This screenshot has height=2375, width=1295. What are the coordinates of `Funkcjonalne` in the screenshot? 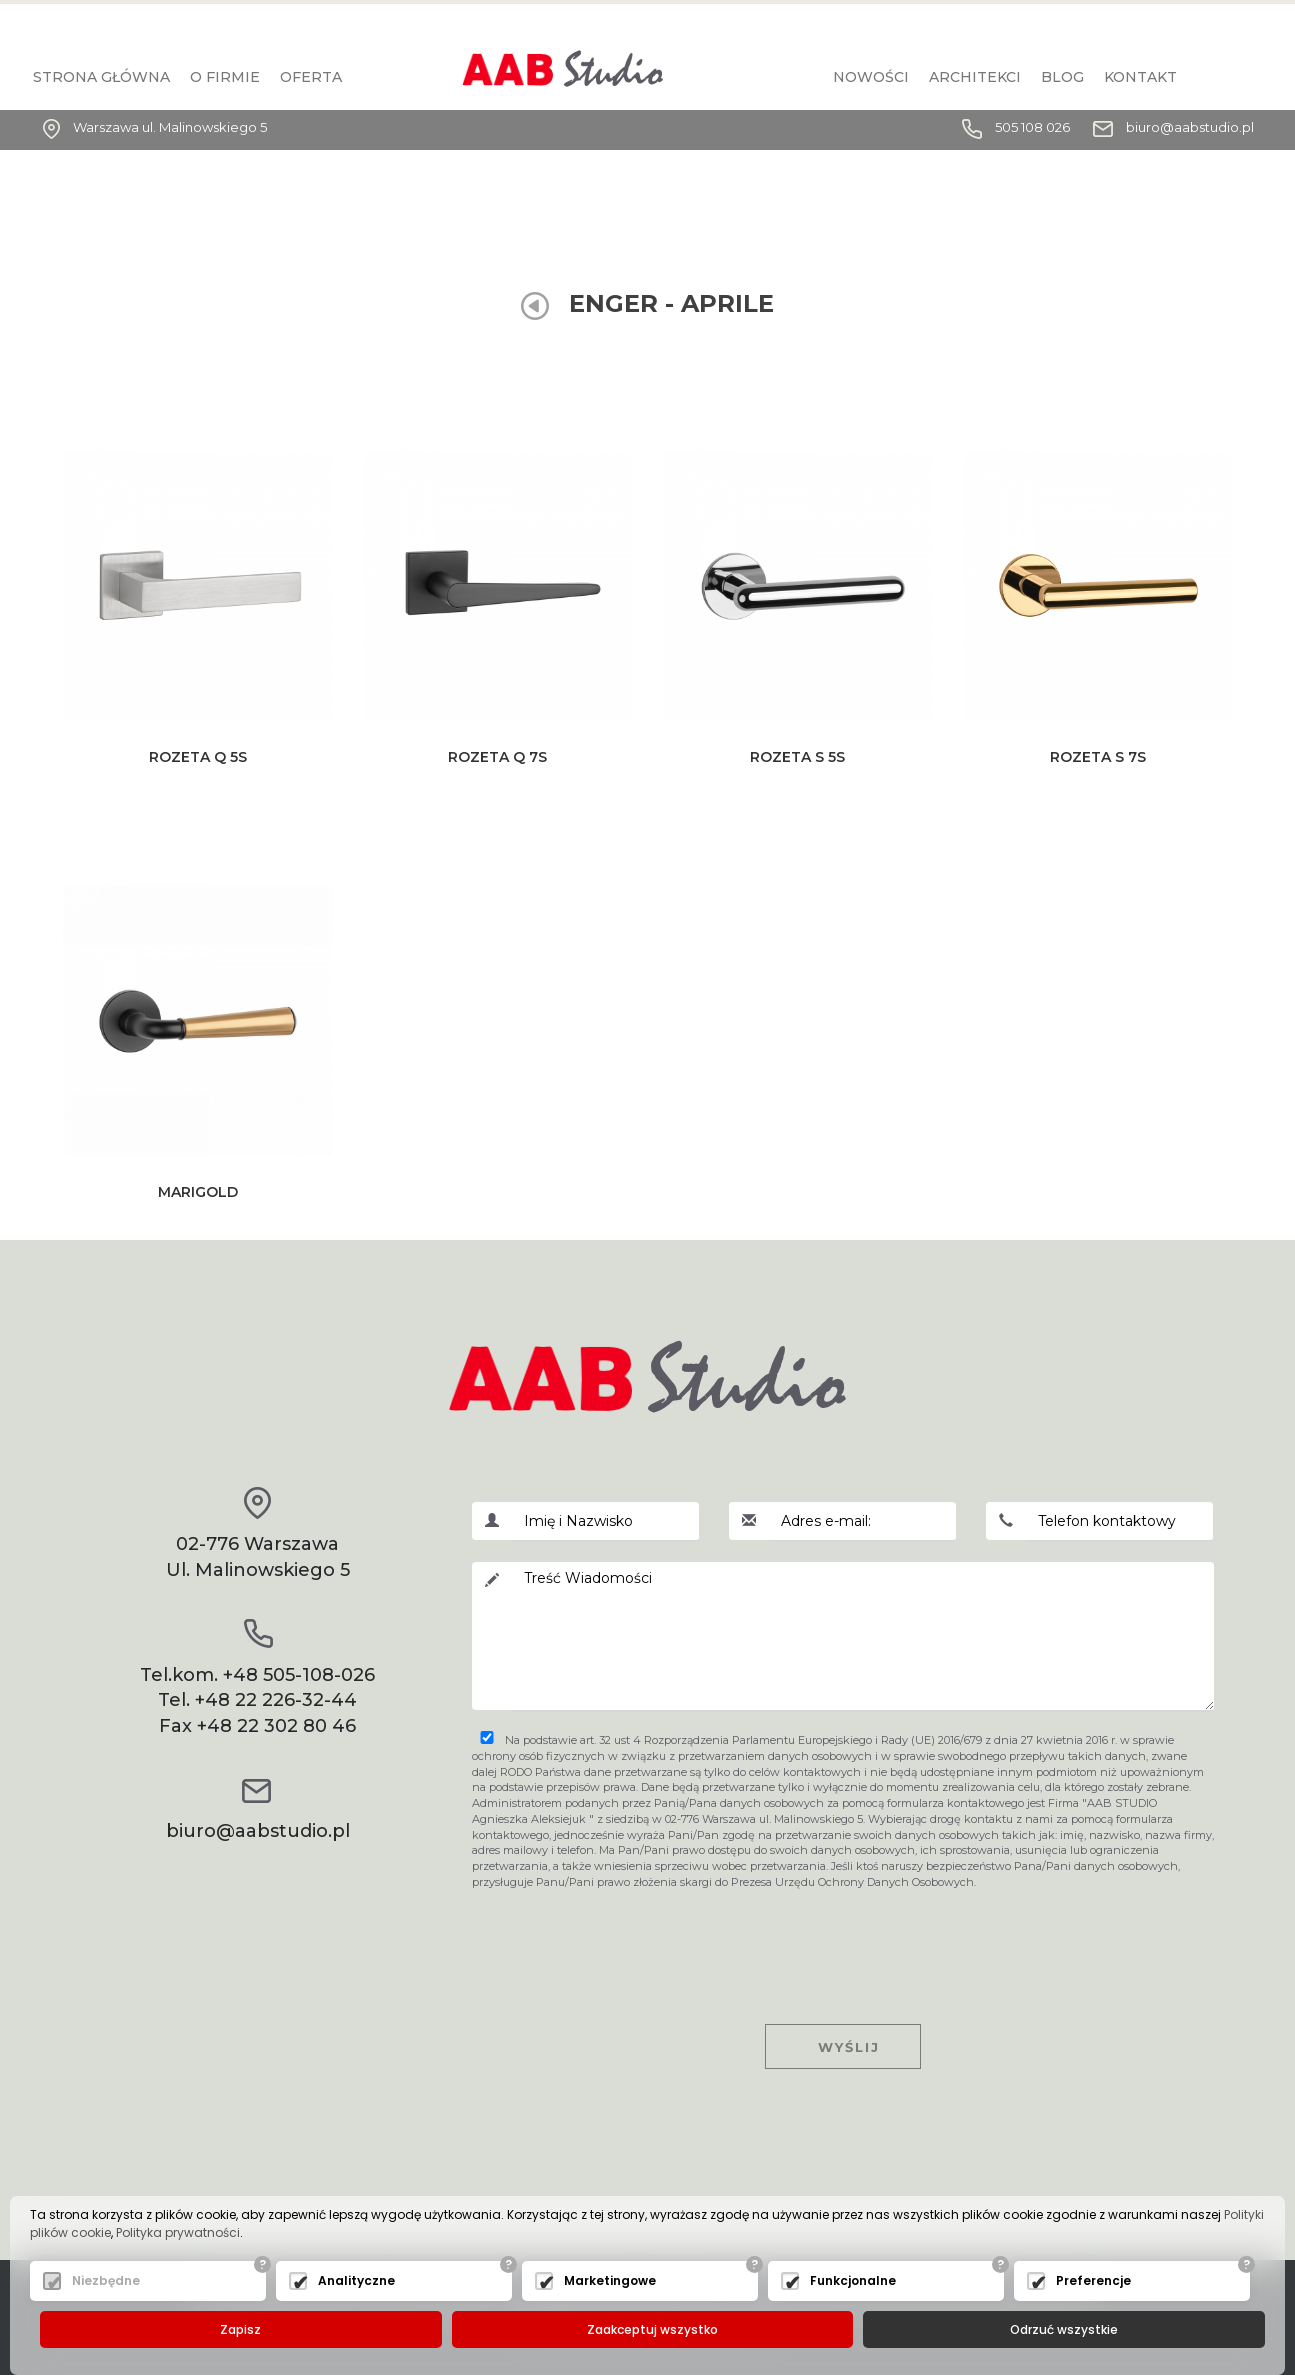 It's located at (853, 2280).